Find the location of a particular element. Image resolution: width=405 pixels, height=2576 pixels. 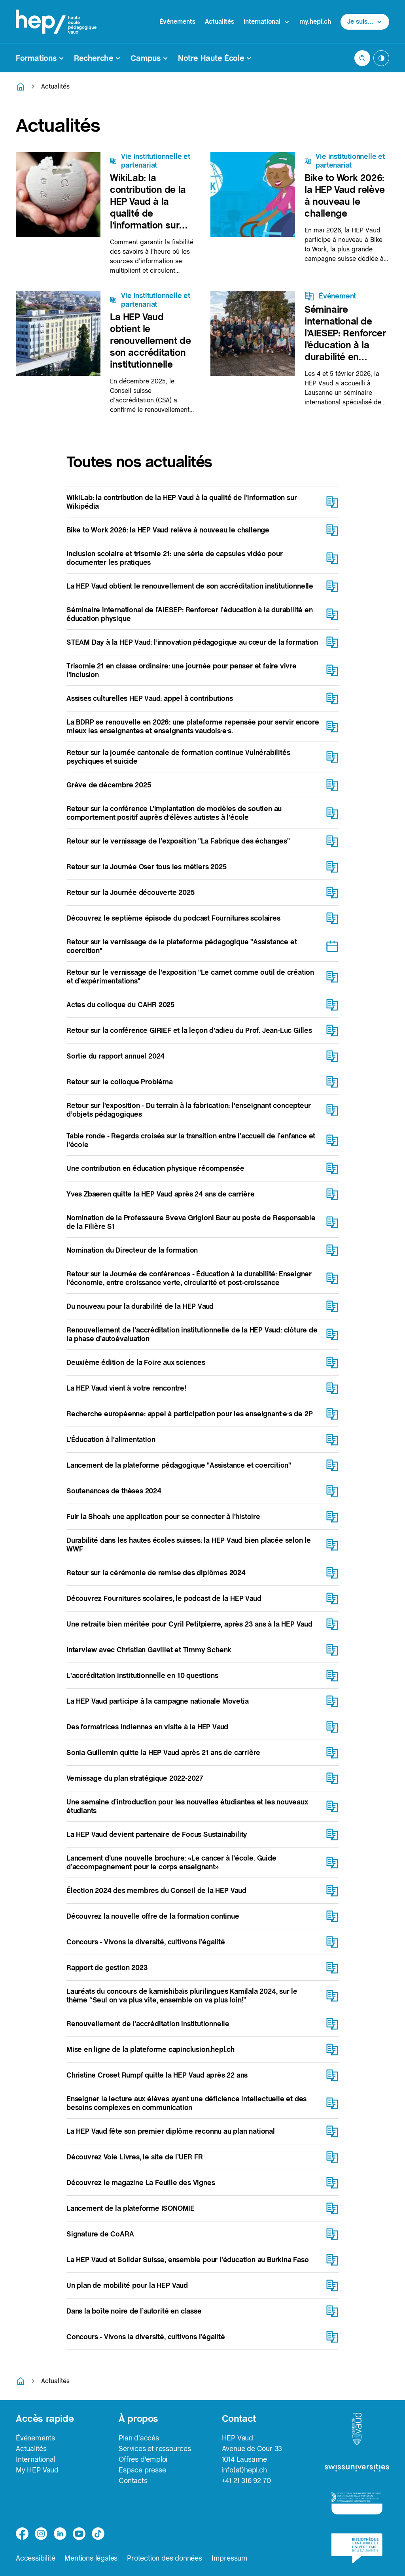

Offres d'emploi is located at coordinates (143, 2459).